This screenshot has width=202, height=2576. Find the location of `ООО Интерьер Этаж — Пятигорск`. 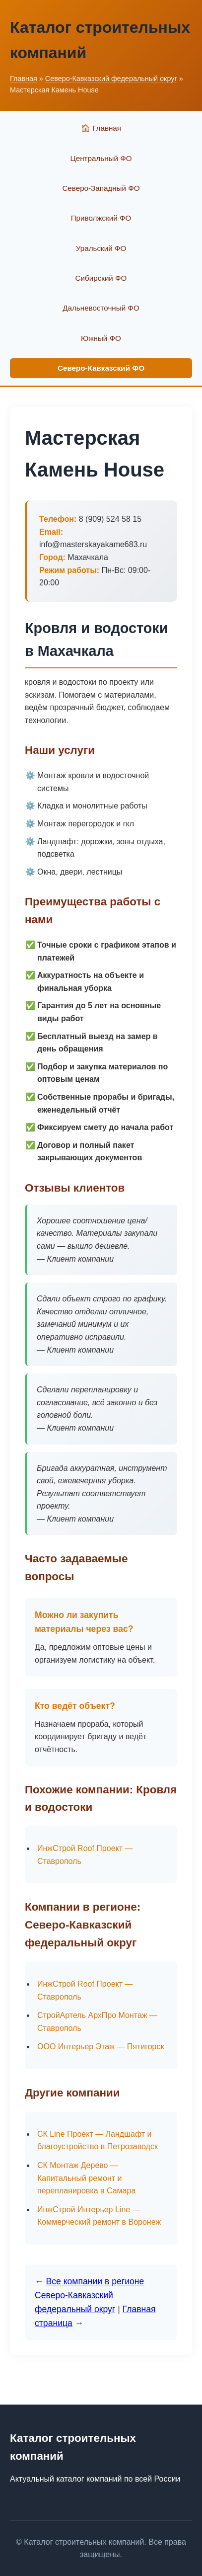

ООО Интерьер Этаж — Пятигорск is located at coordinates (100, 2046).